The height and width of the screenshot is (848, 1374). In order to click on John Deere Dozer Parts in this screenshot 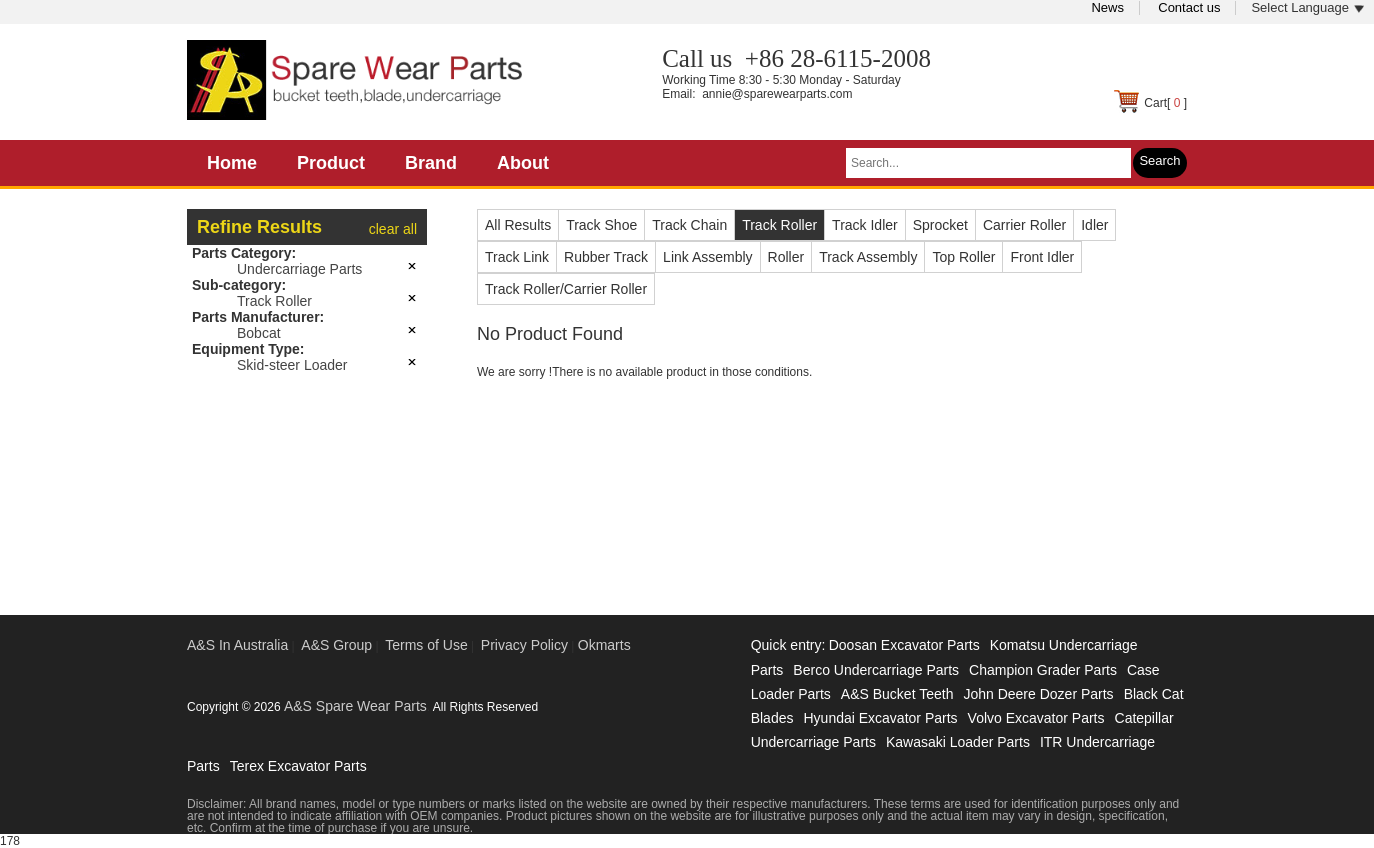, I will do `click(1038, 694)`.